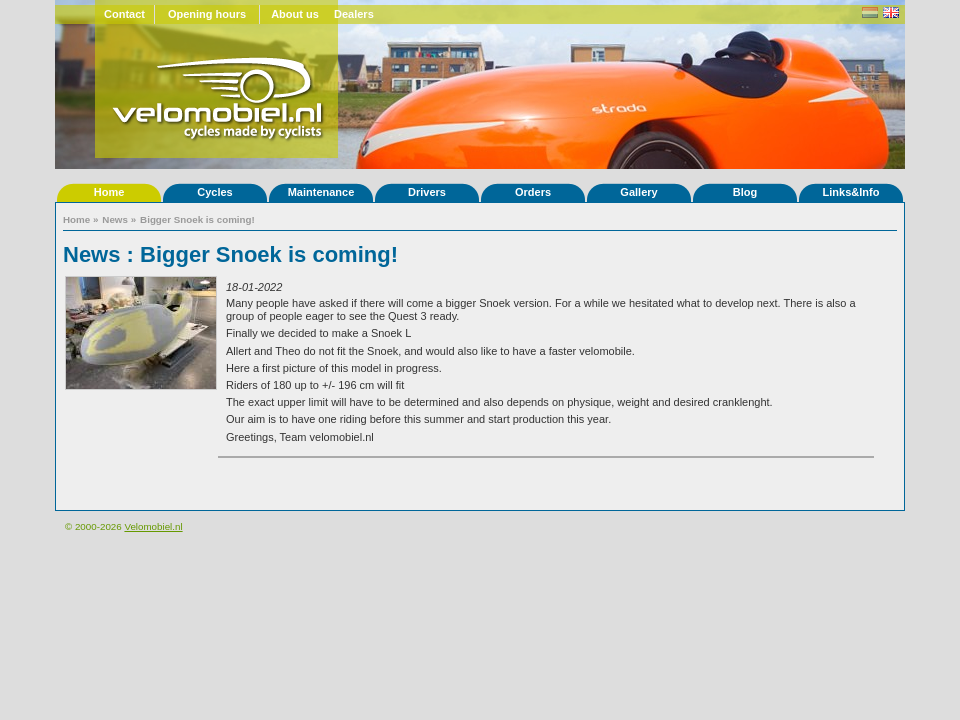 This screenshot has height=720, width=960. Describe the element at coordinates (214, 192) in the screenshot. I see `Cycles` at that location.